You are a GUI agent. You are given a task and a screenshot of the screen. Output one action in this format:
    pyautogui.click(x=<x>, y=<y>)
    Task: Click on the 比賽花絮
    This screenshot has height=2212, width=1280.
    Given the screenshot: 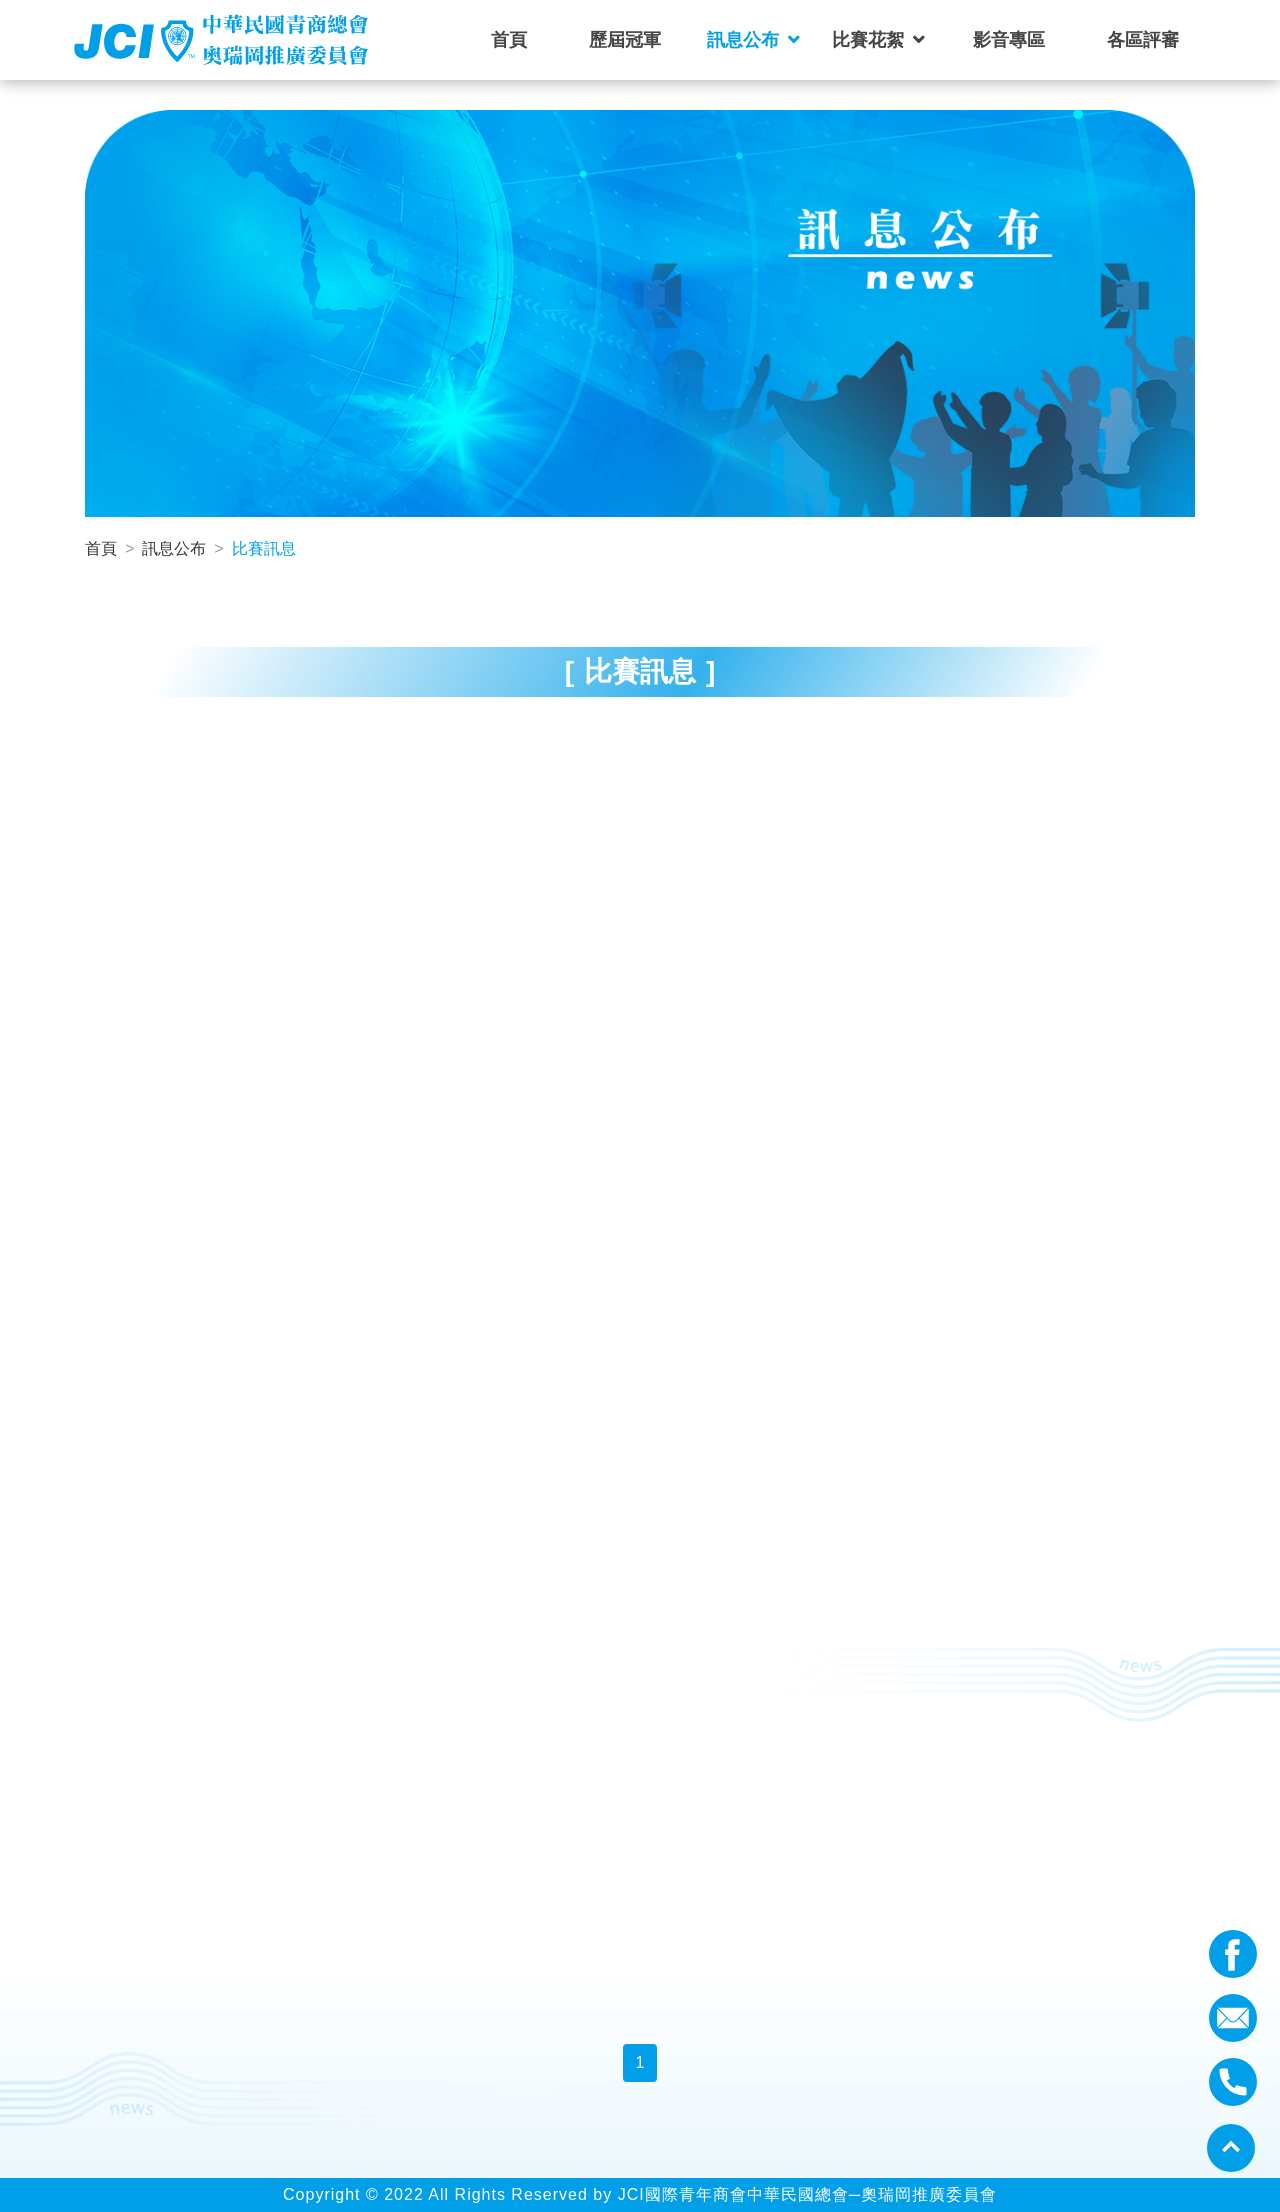 What is the action you would take?
    pyautogui.click(x=868, y=40)
    